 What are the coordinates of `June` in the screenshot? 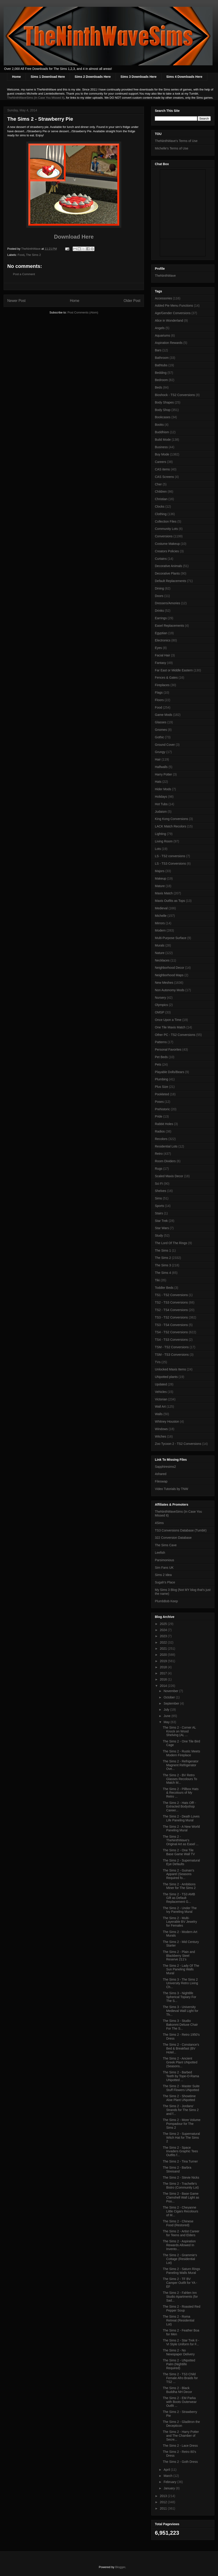 It's located at (167, 1716).